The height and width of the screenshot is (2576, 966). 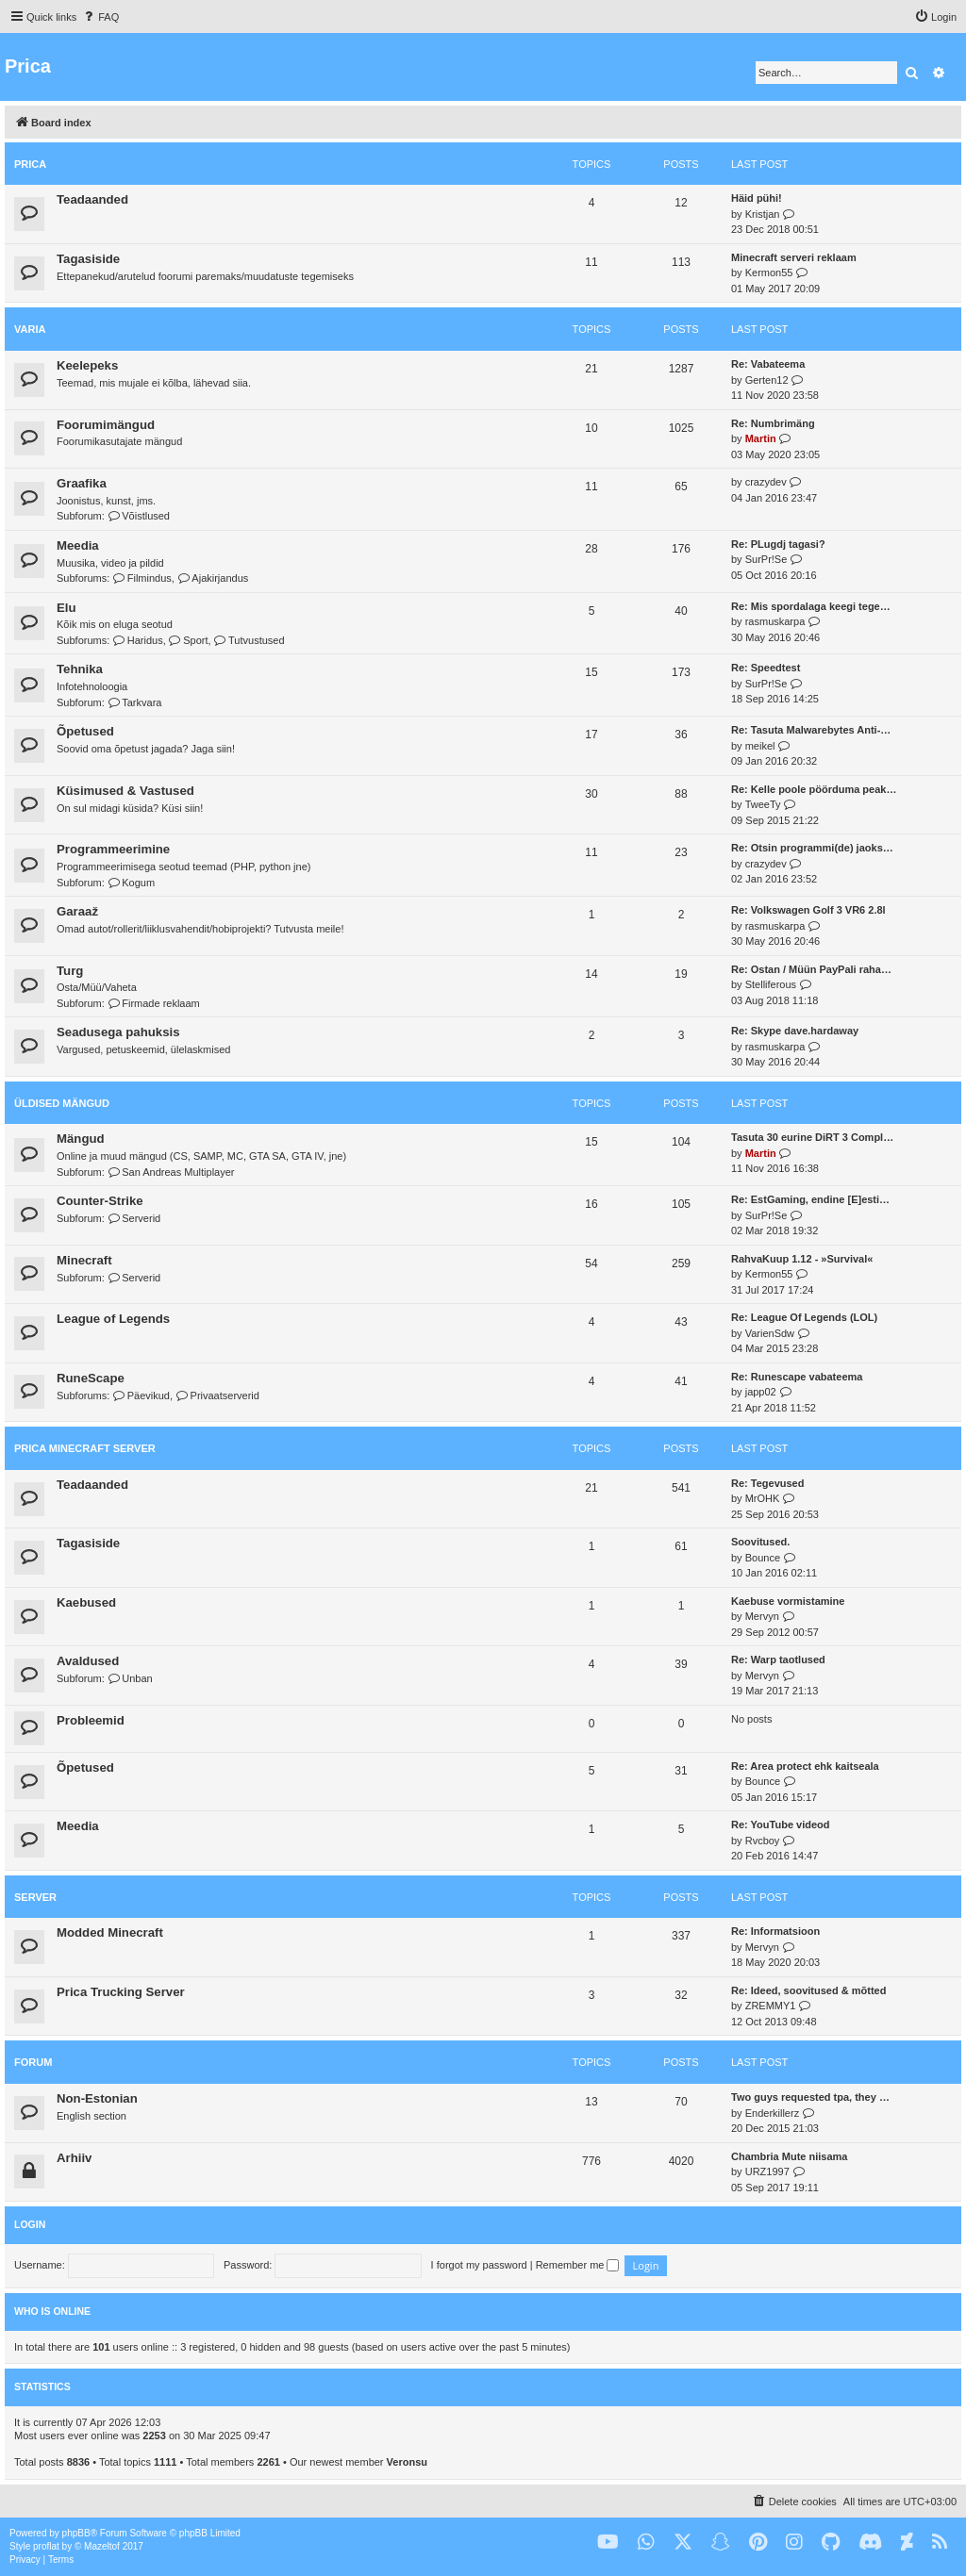 What do you see at coordinates (139, 515) in the screenshot?
I see `Võistlused` at bounding box center [139, 515].